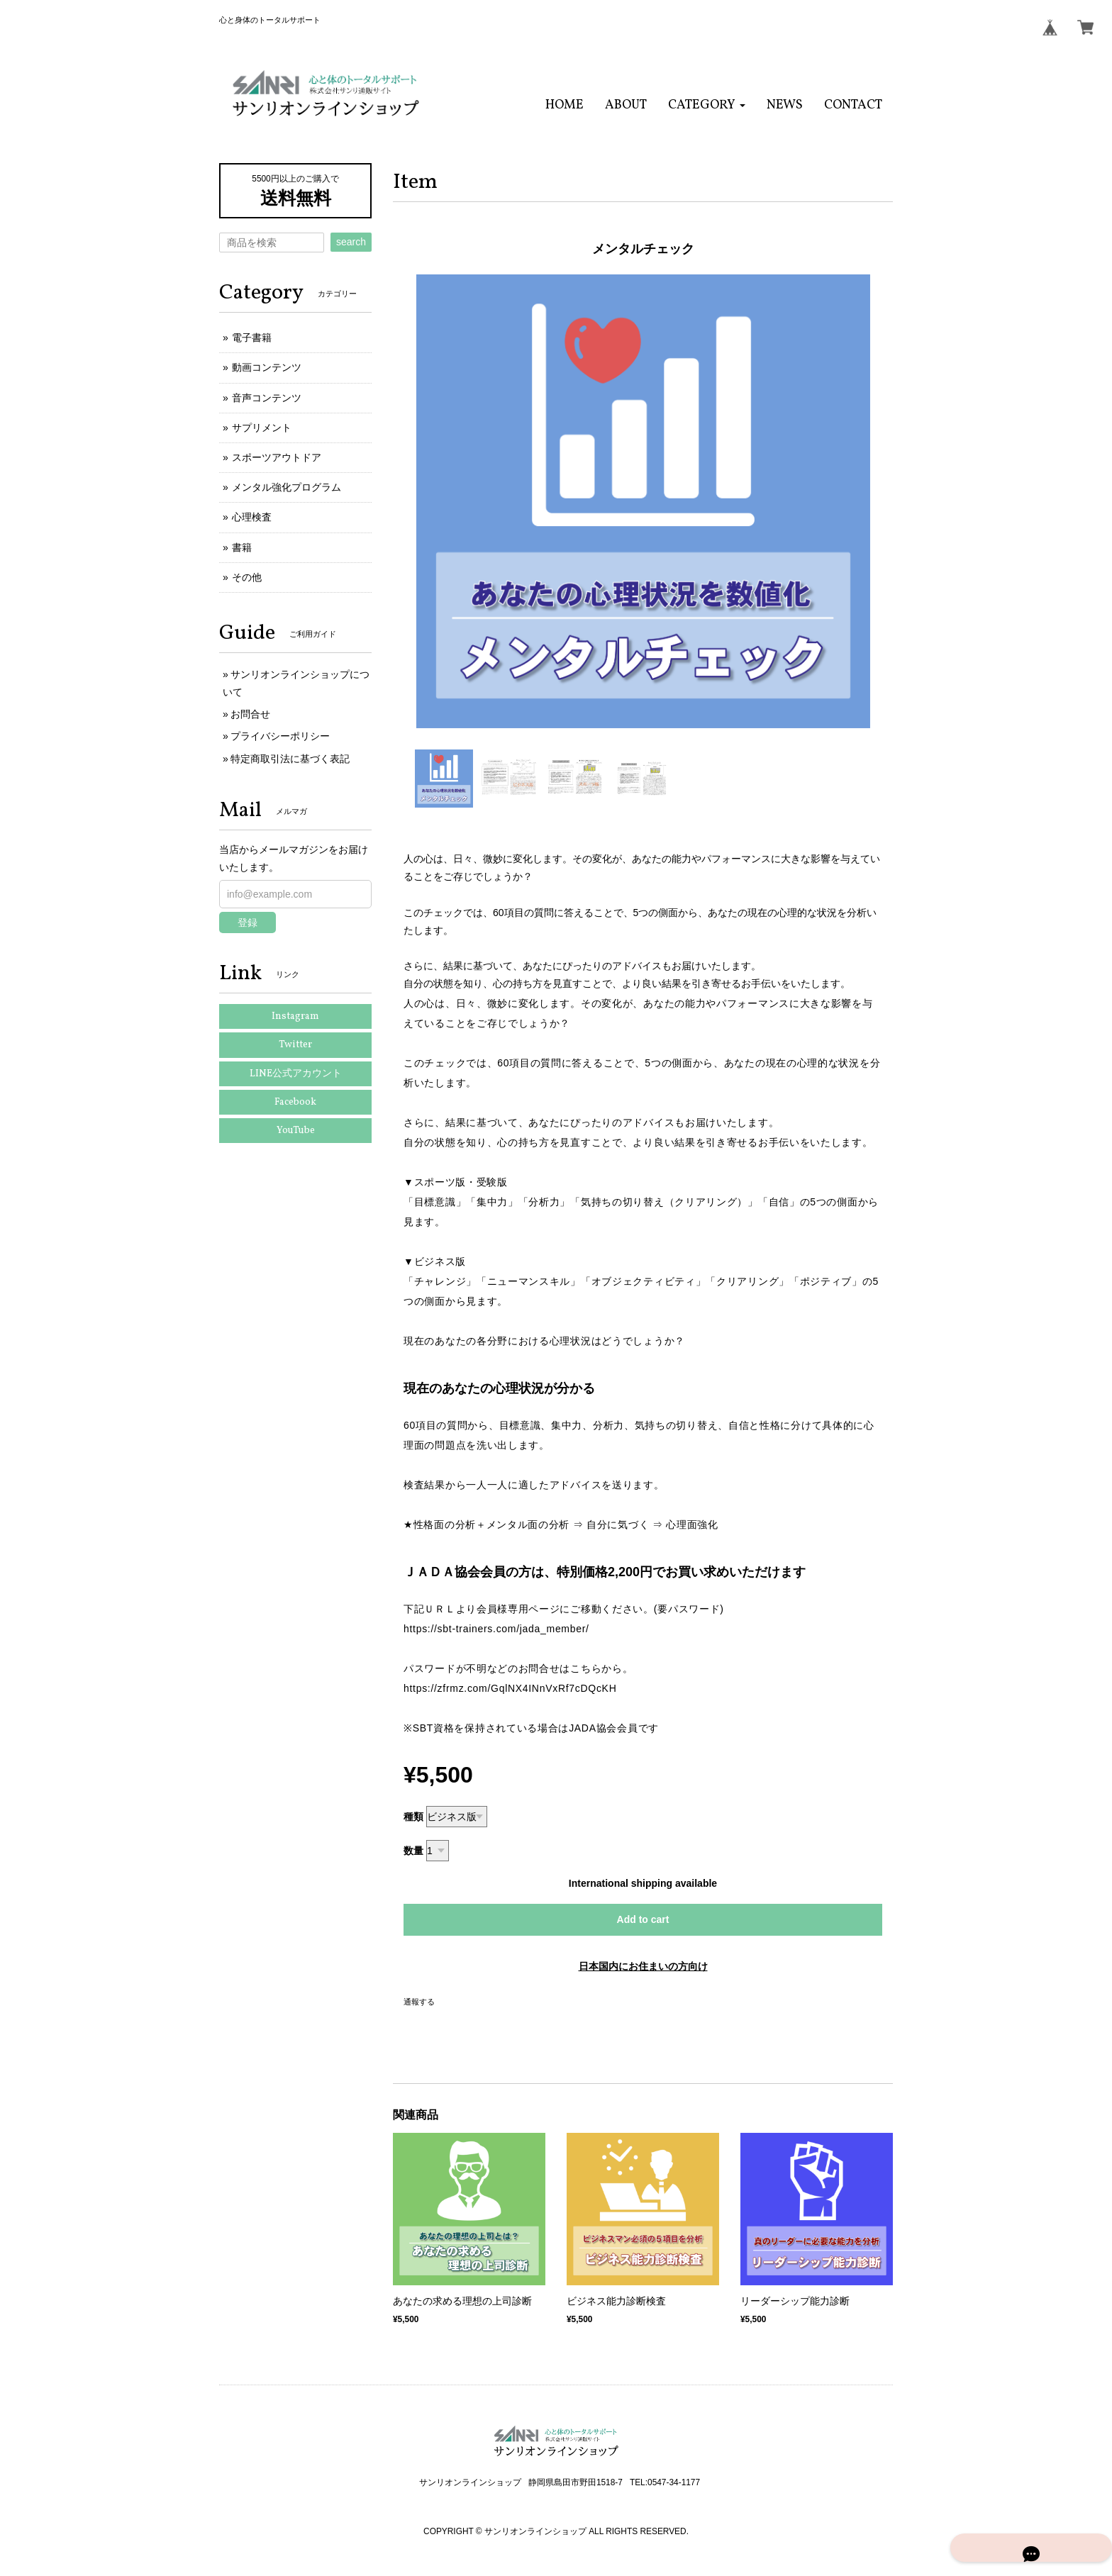 Image resolution: width=1112 pixels, height=2576 pixels. What do you see at coordinates (413, 1816) in the screenshot?
I see `種類` at bounding box center [413, 1816].